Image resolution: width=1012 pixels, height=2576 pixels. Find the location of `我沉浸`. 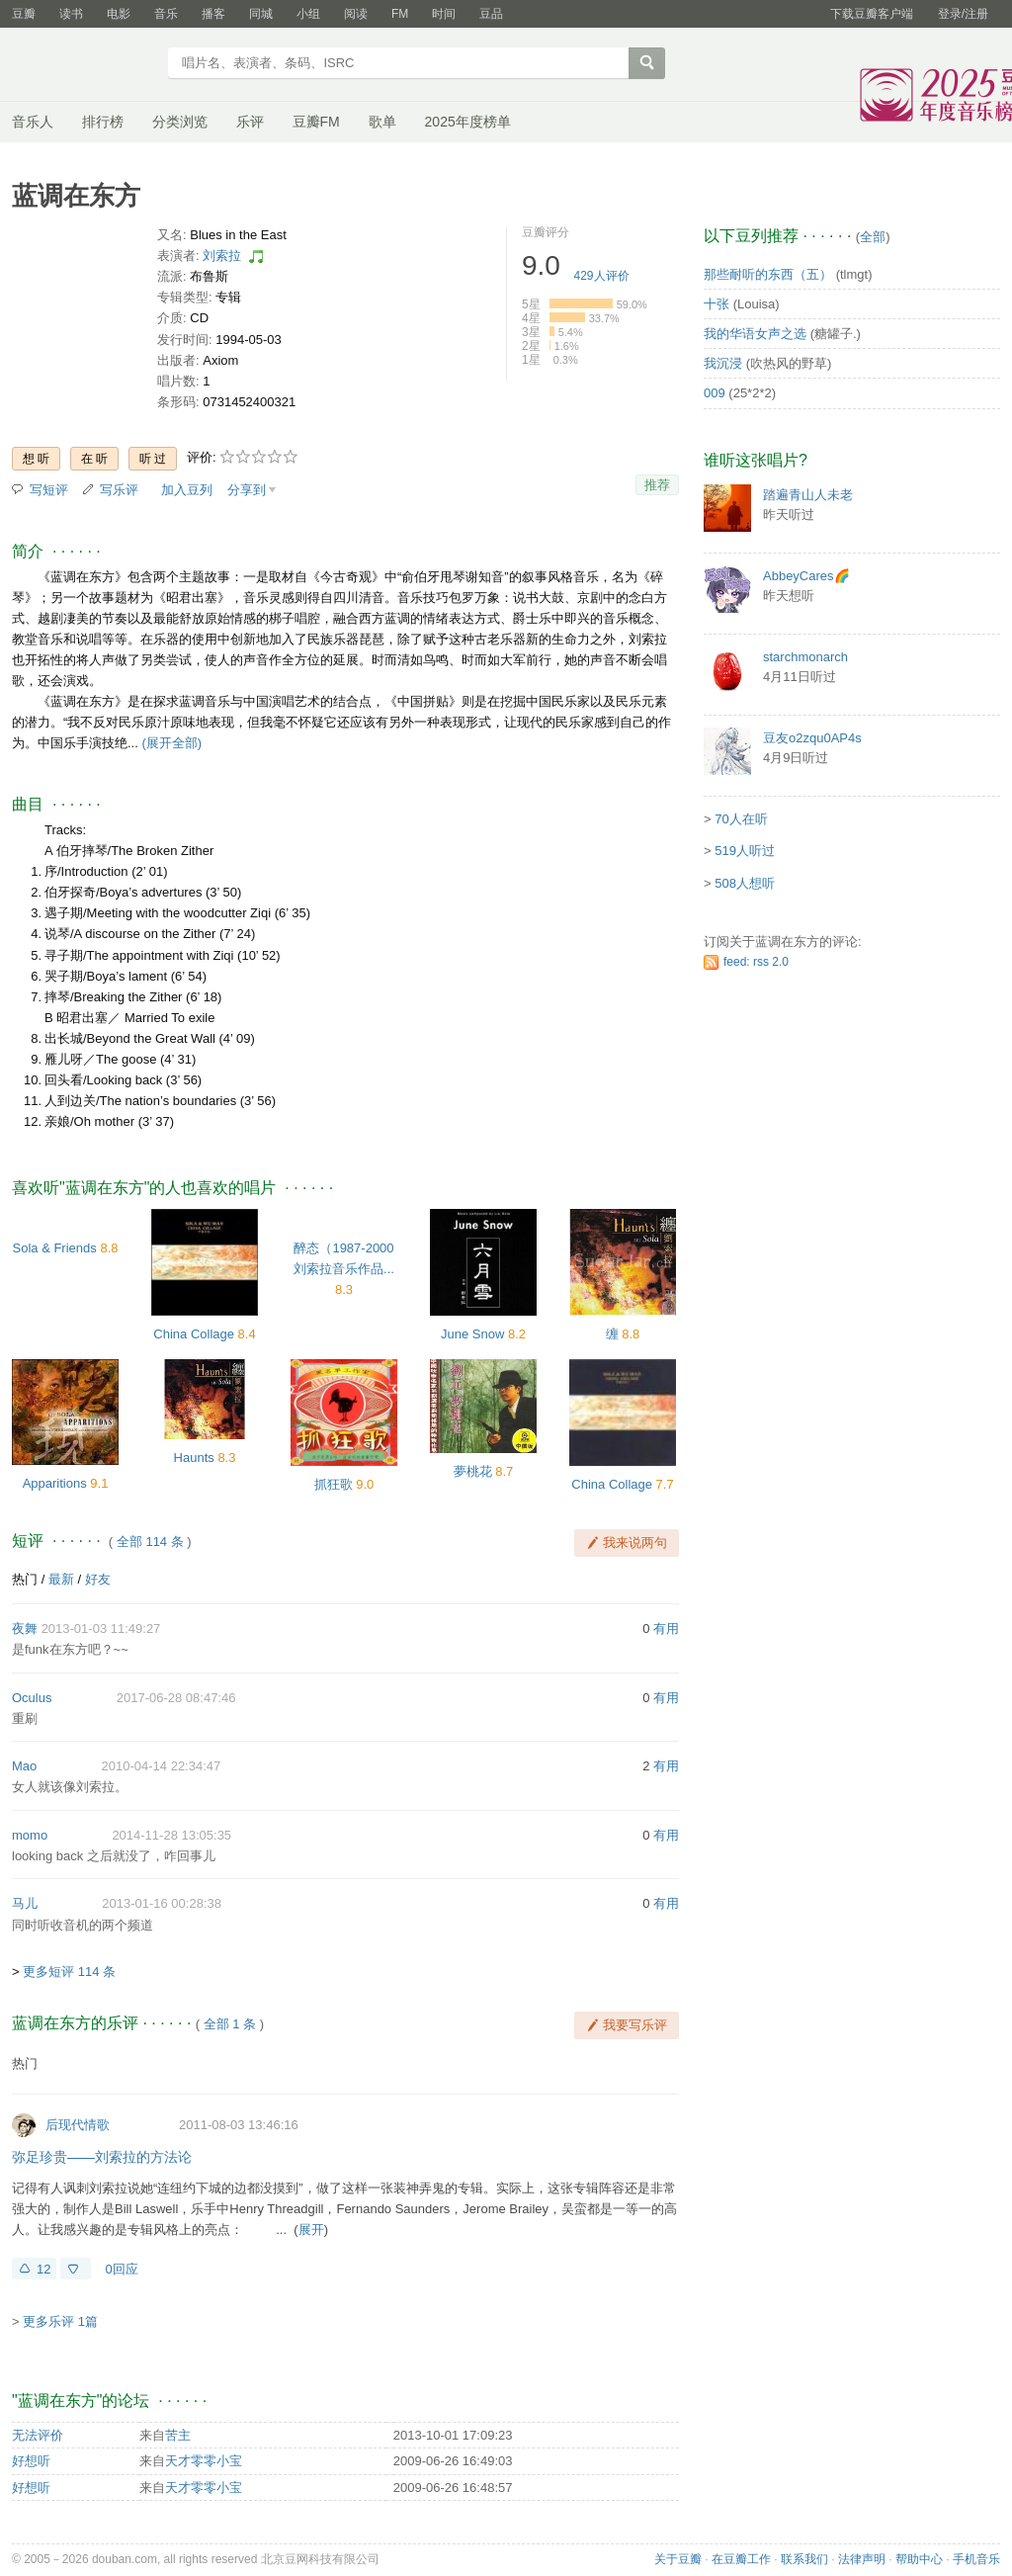

我沉浸 is located at coordinates (723, 363).